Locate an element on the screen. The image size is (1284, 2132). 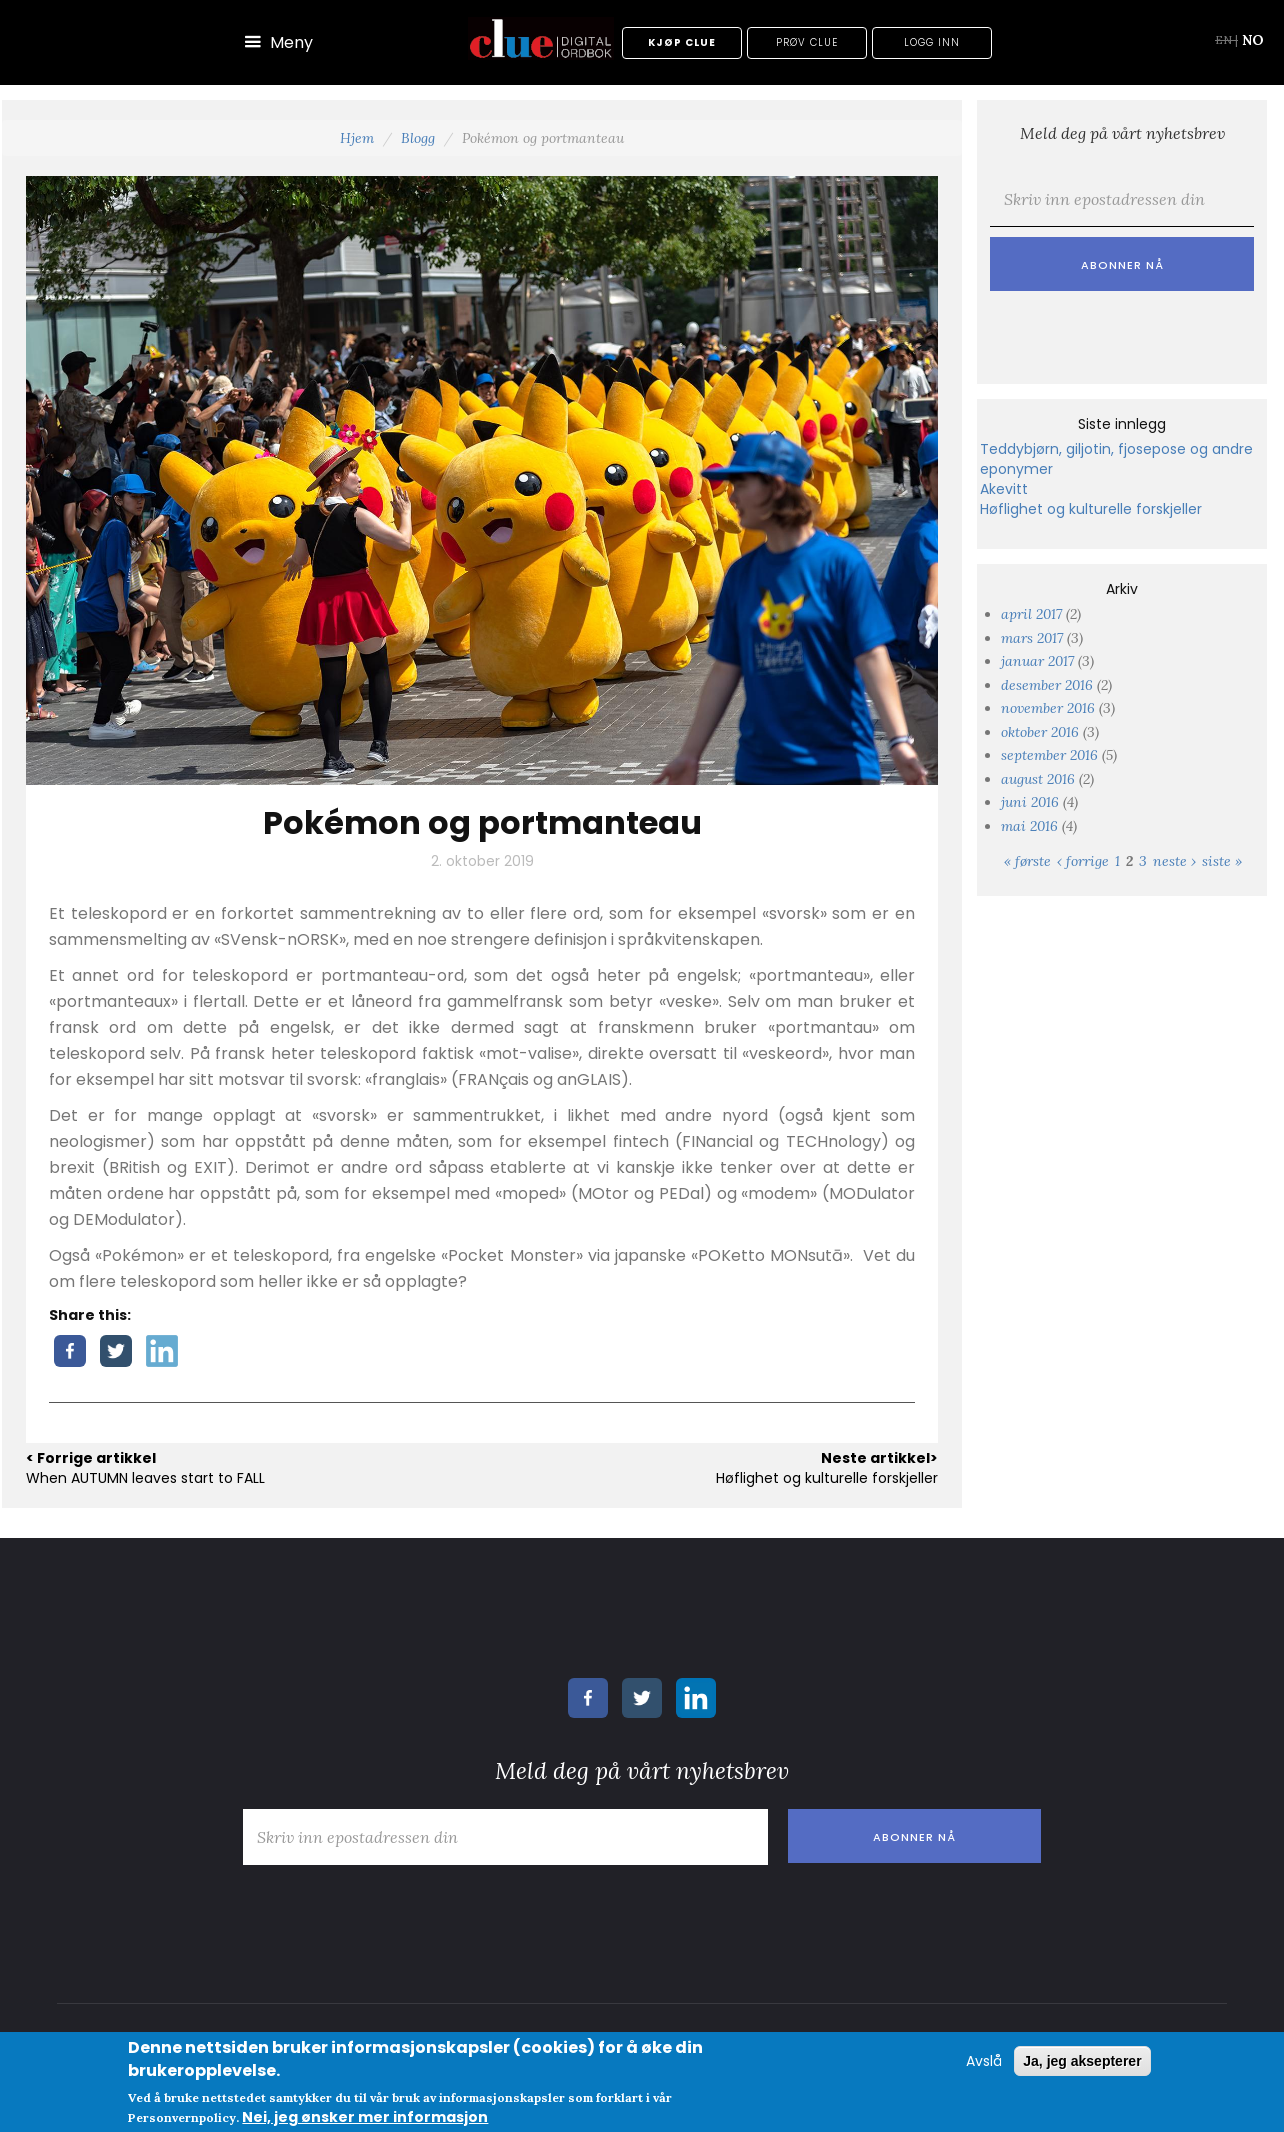
siste » is located at coordinates (1222, 861).